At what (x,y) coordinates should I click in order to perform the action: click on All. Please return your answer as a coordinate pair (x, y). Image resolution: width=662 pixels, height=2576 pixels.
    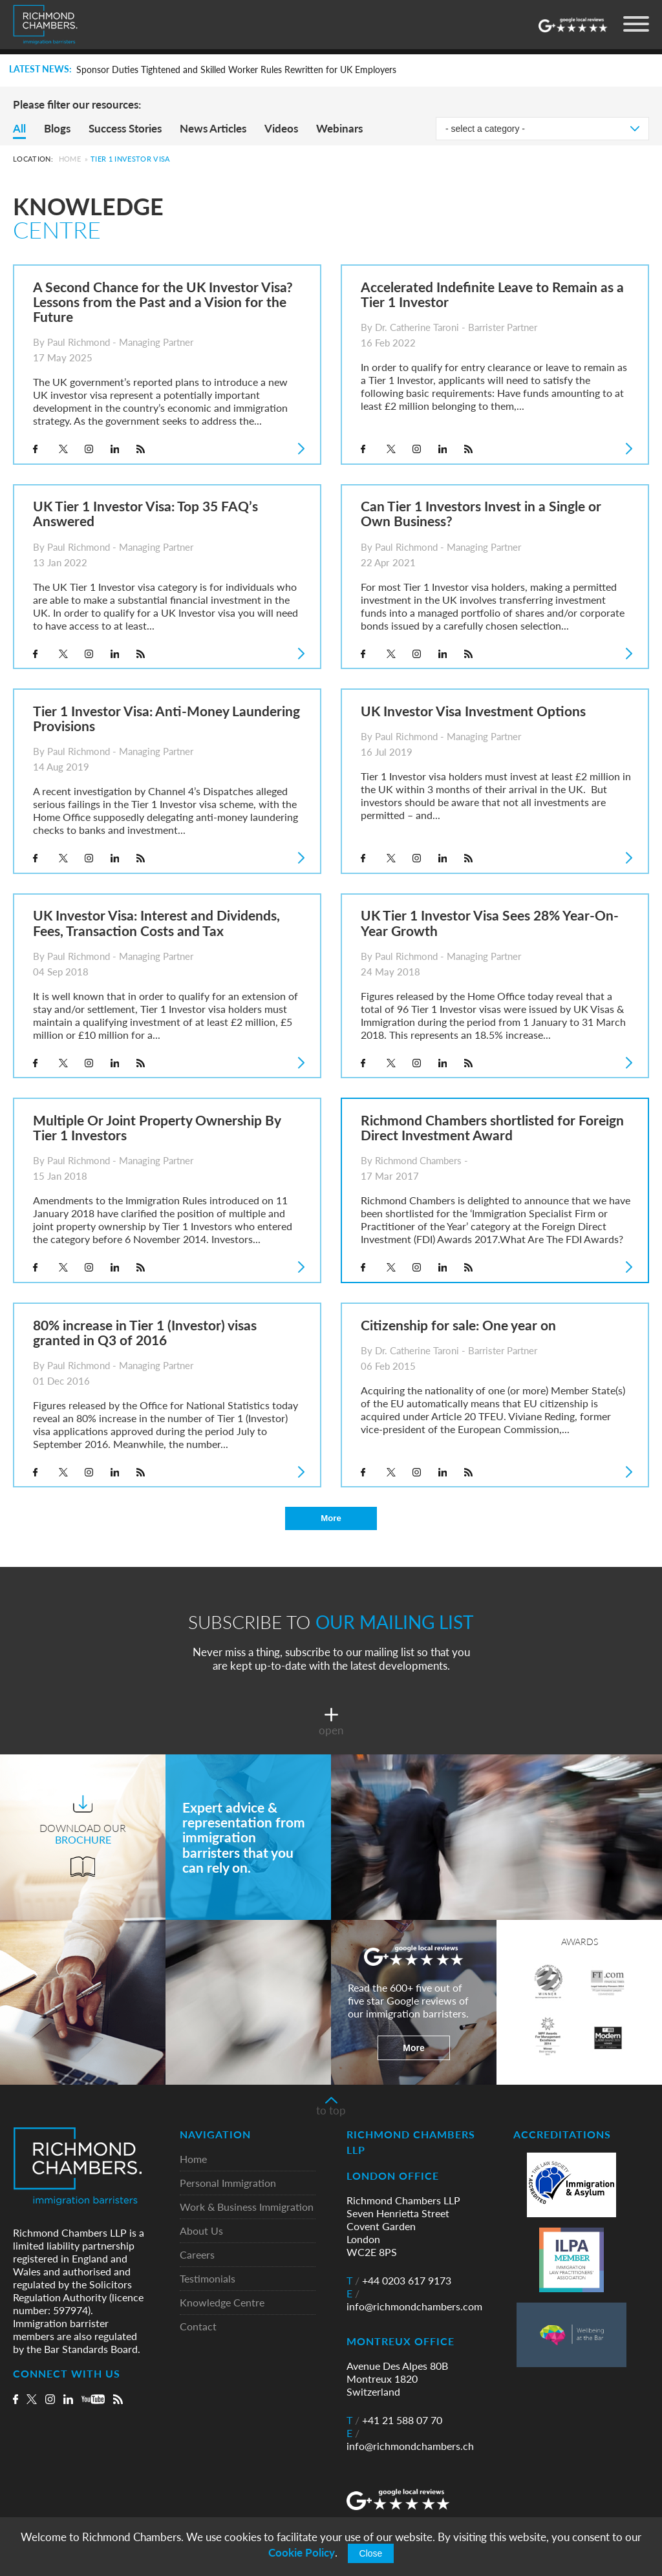
    Looking at the image, I should click on (19, 128).